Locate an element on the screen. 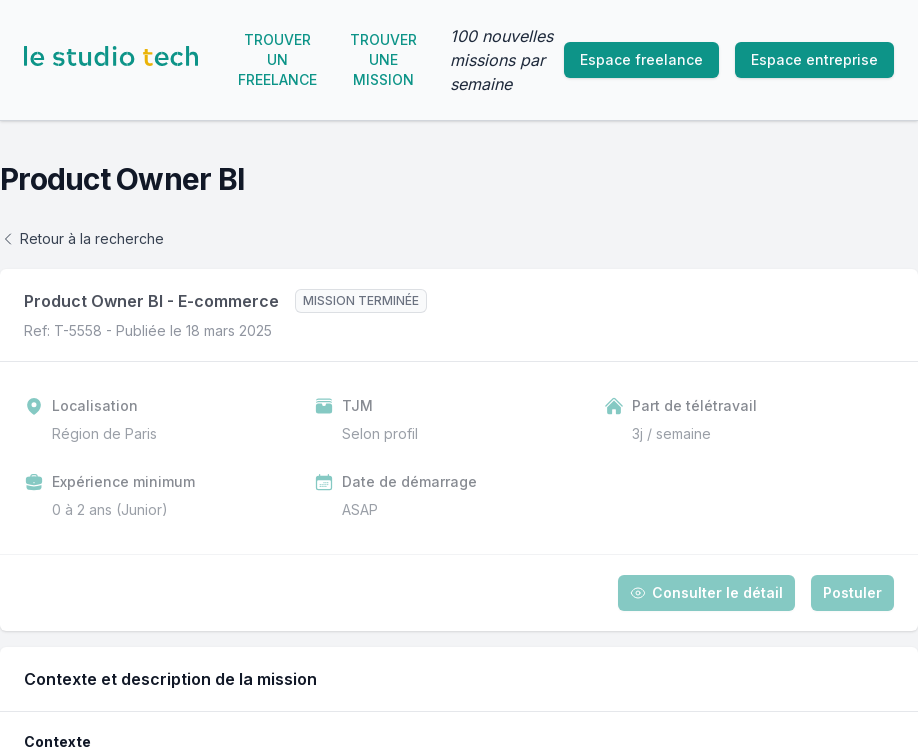 This screenshot has width=918, height=756. Trouver un freelance is located at coordinates (277, 59).